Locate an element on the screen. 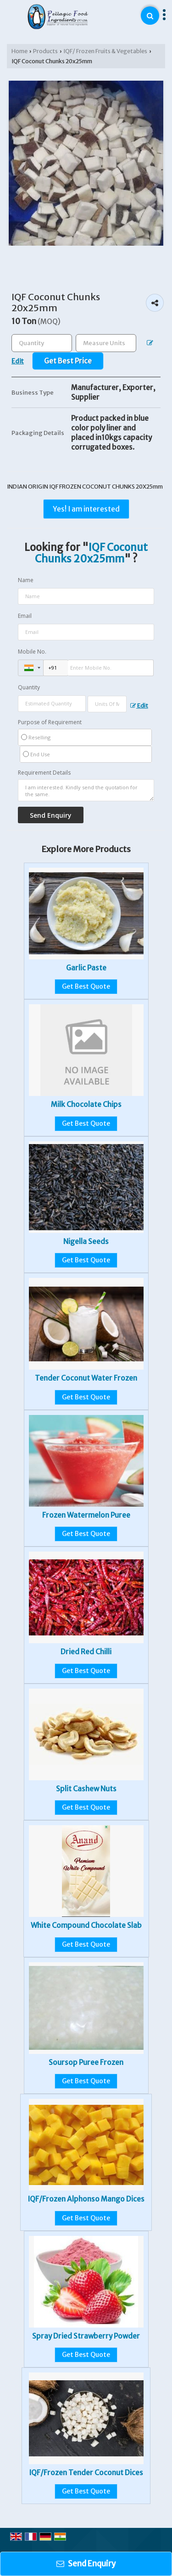 The image size is (172, 2576). Get Best Quote is located at coordinates (86, 986).